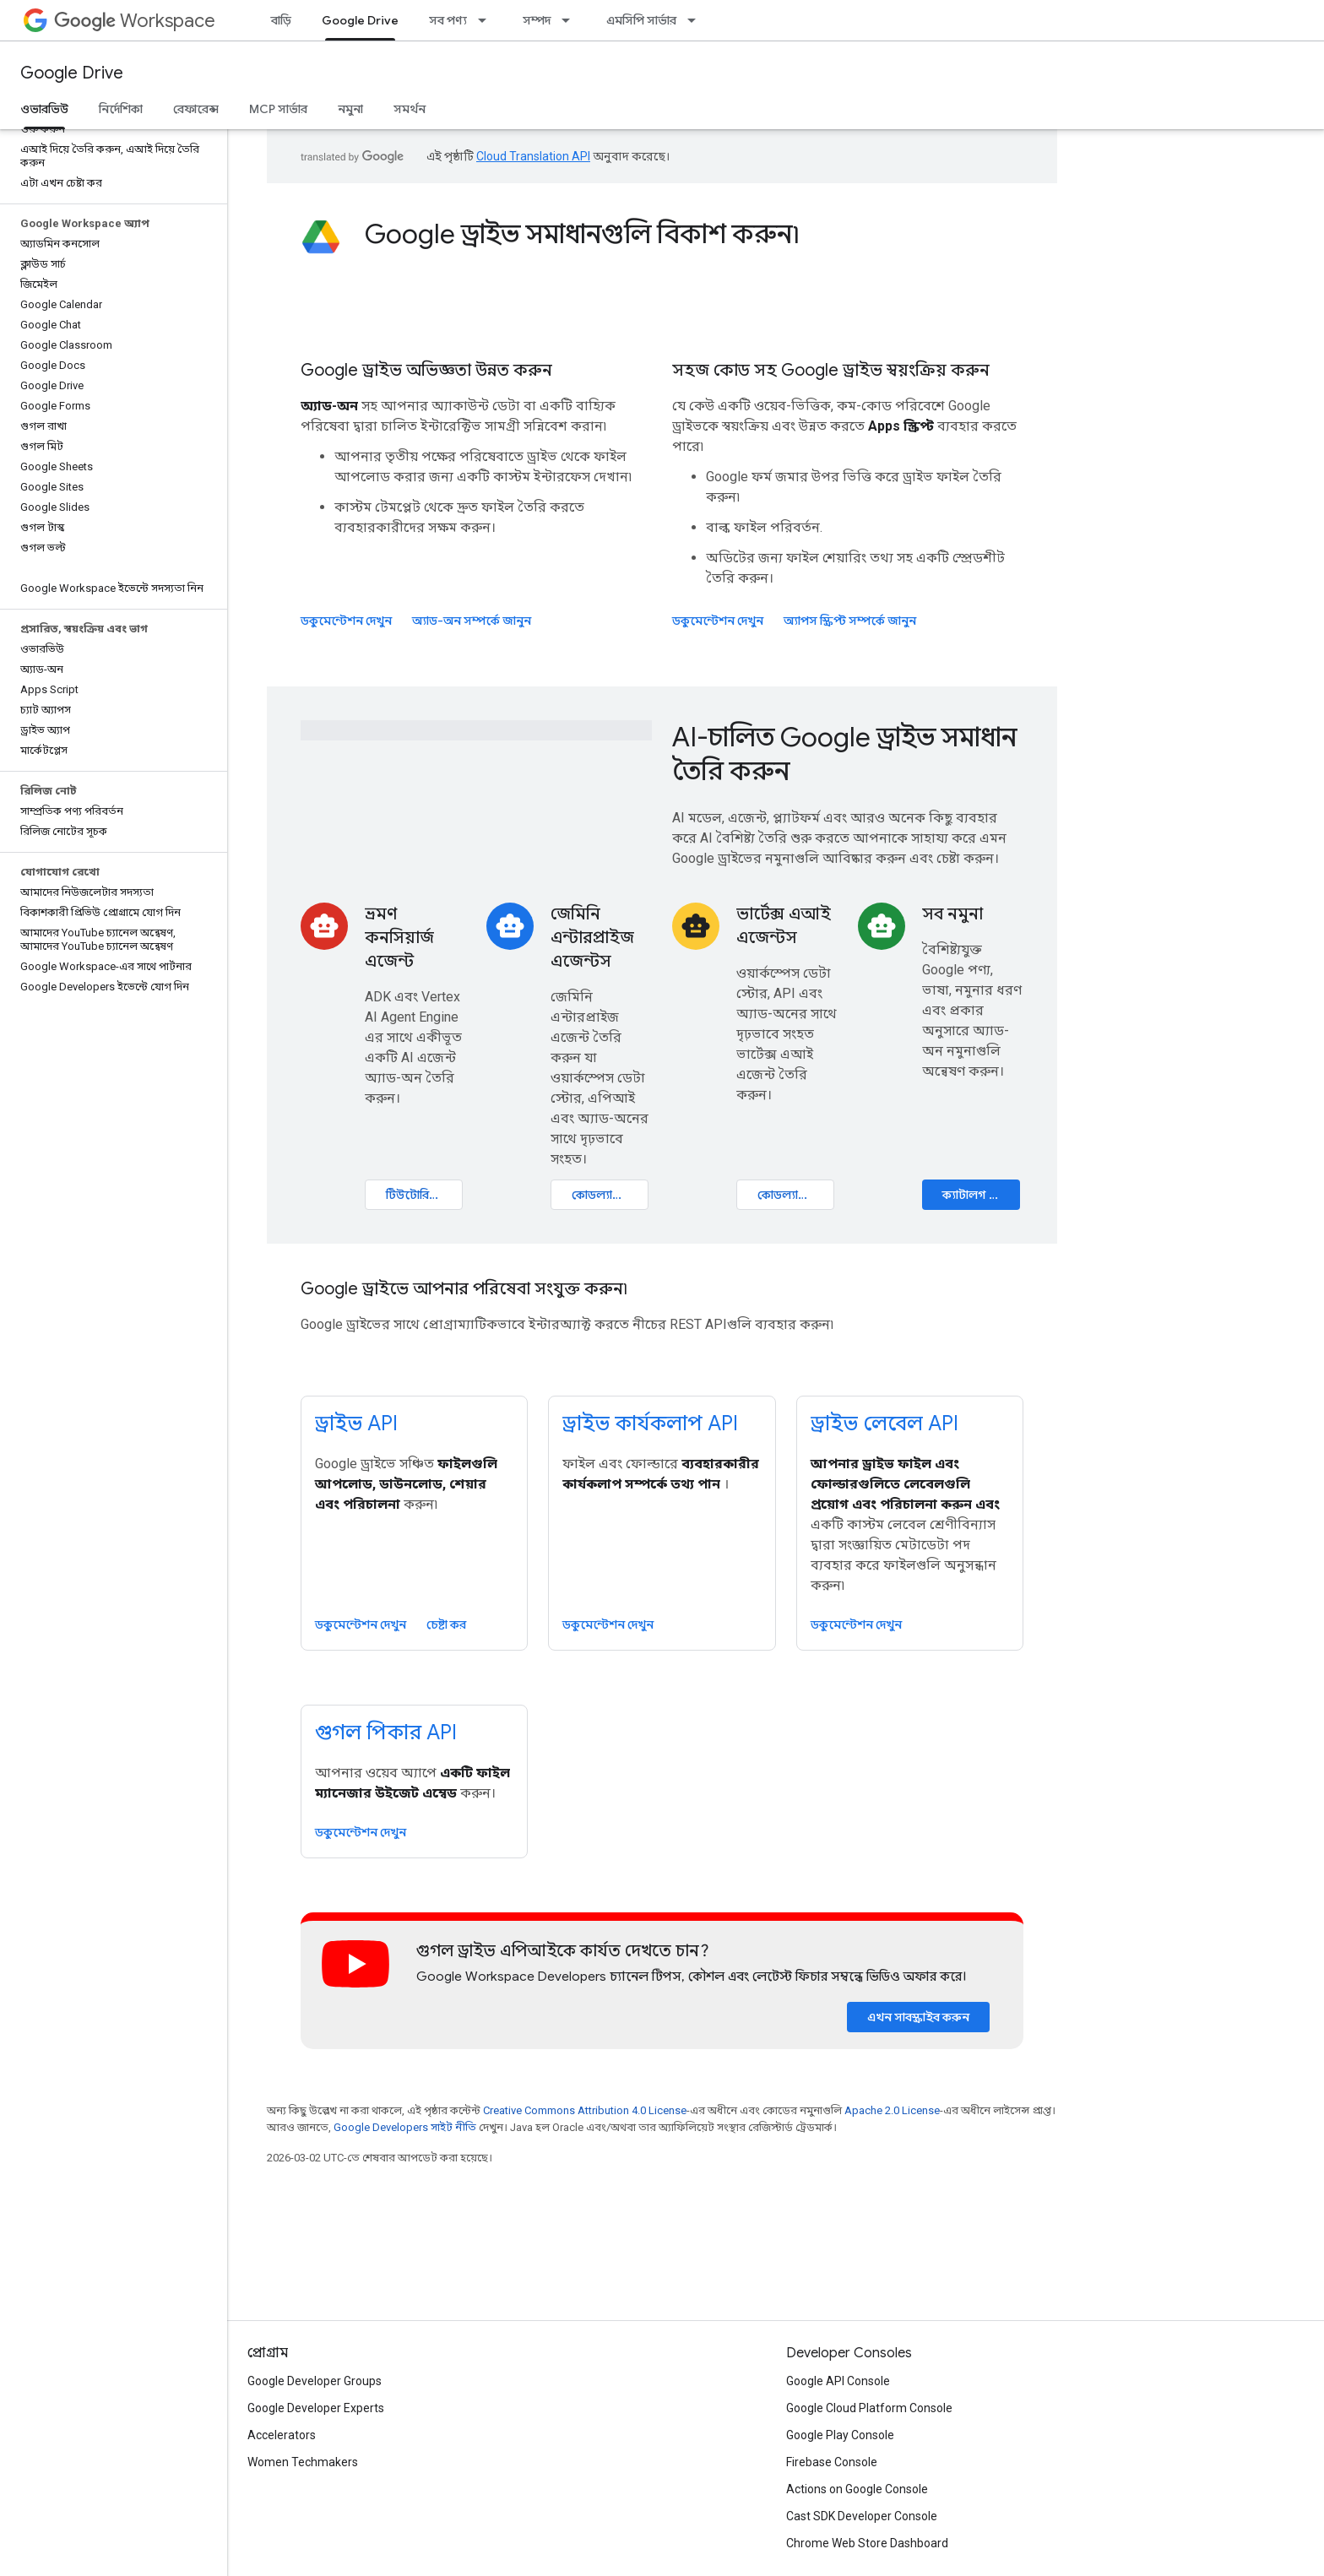  Describe the element at coordinates (350, 109) in the screenshot. I see `নমুনা` at that location.